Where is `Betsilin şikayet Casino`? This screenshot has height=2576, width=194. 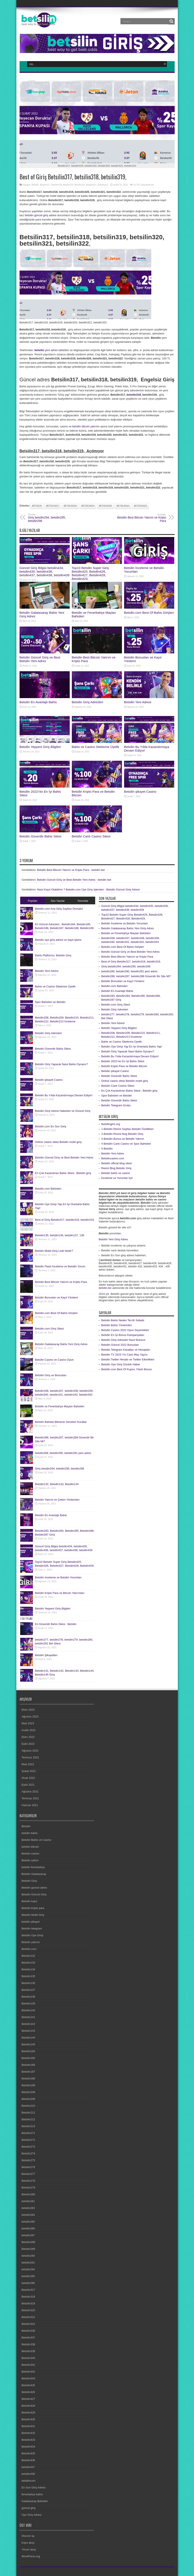 Betsilin şikayet Casino is located at coordinates (140, 791).